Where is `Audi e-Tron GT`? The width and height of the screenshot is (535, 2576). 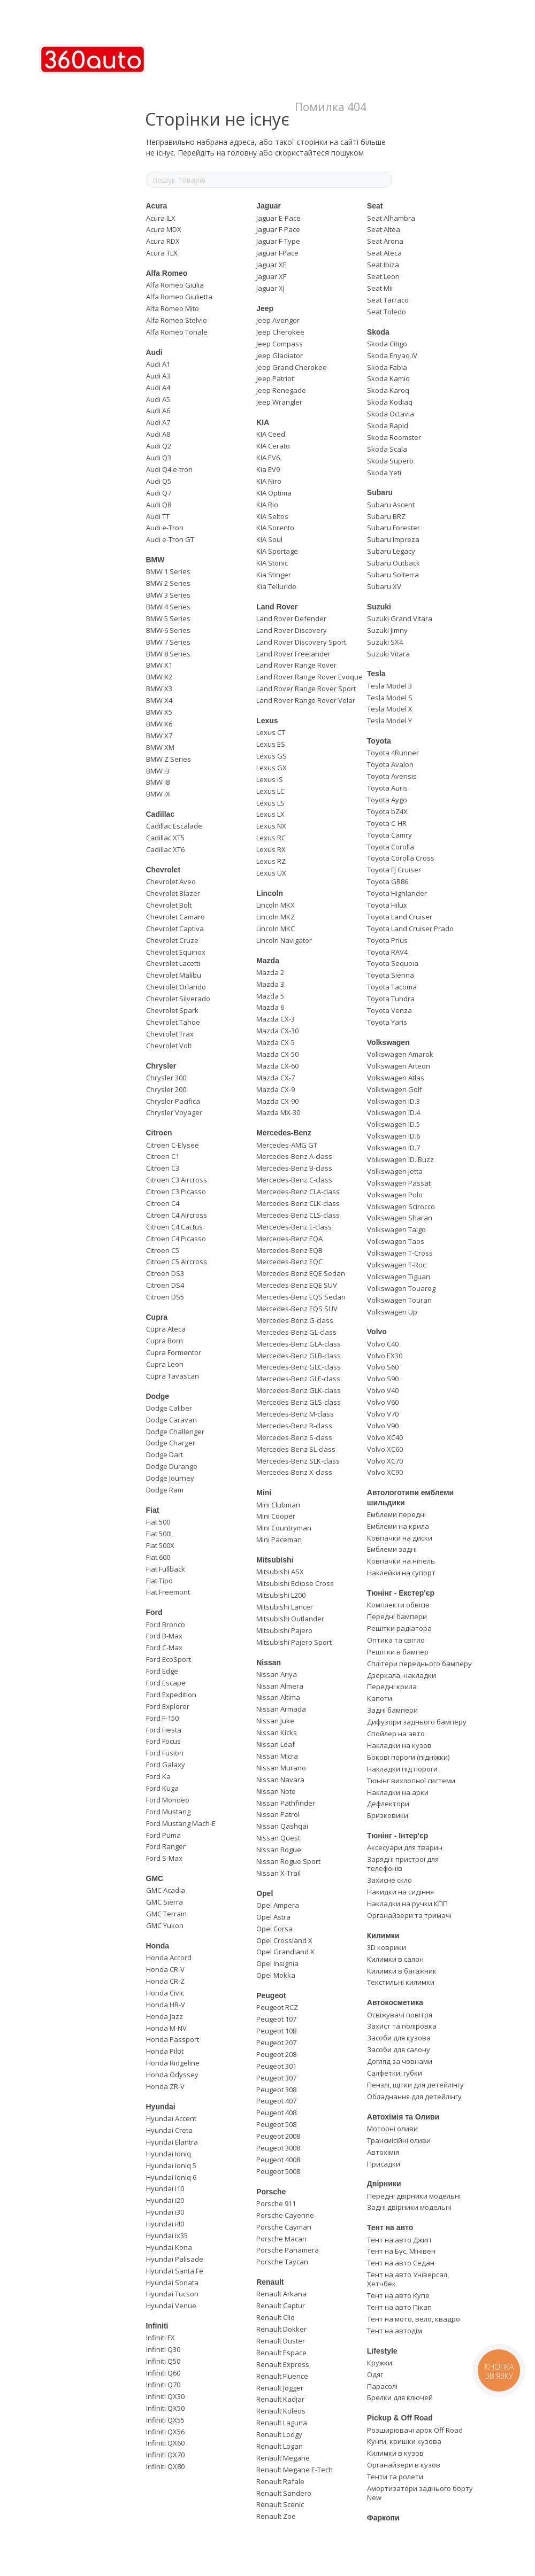 Audi e-Tron GT is located at coordinates (170, 539).